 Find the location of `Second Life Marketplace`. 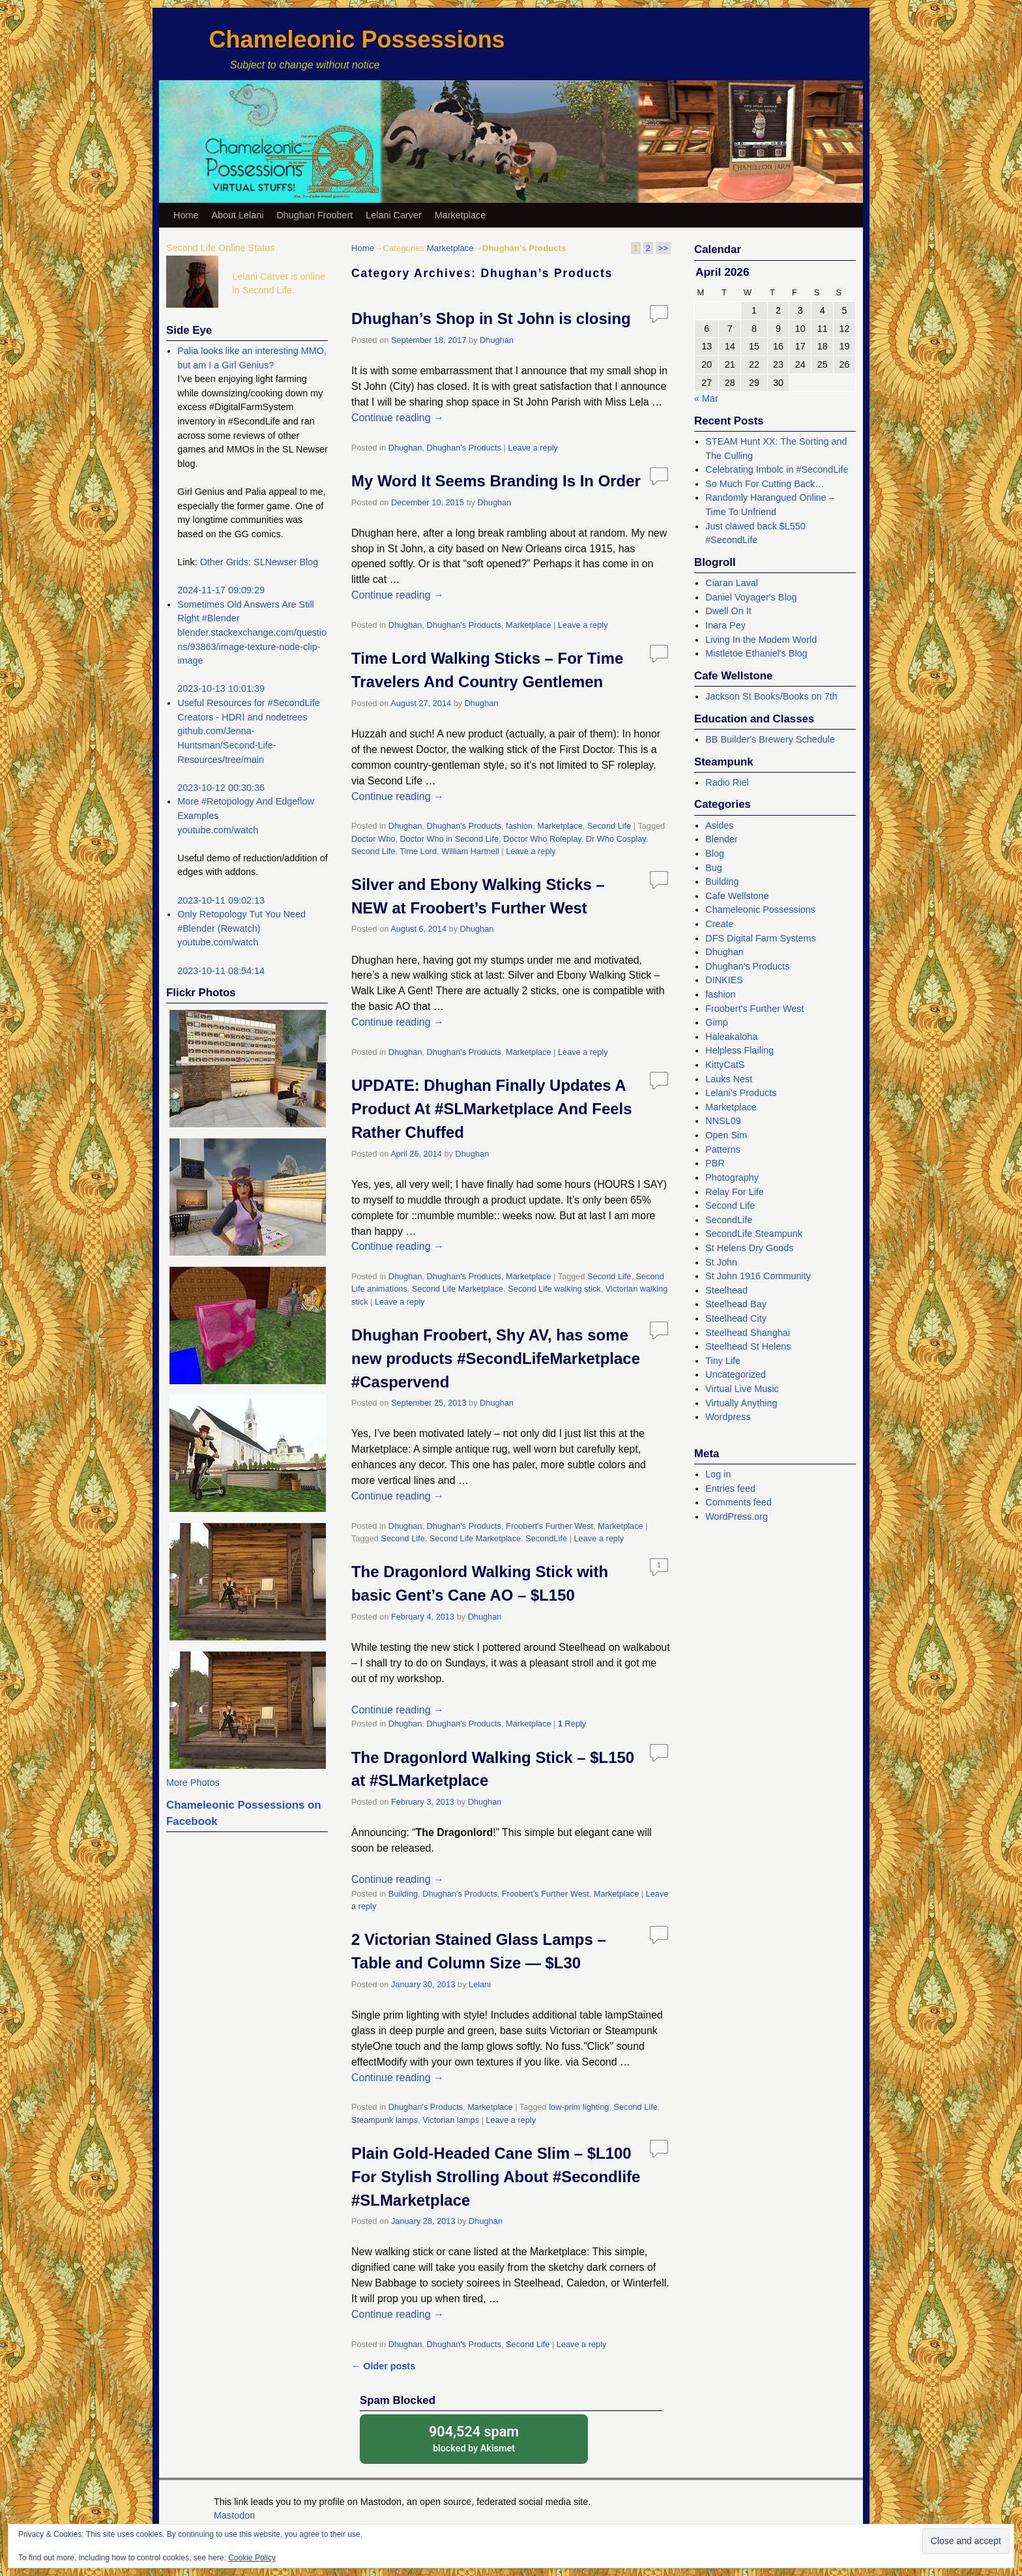

Second Life Marketplace is located at coordinates (457, 1289).